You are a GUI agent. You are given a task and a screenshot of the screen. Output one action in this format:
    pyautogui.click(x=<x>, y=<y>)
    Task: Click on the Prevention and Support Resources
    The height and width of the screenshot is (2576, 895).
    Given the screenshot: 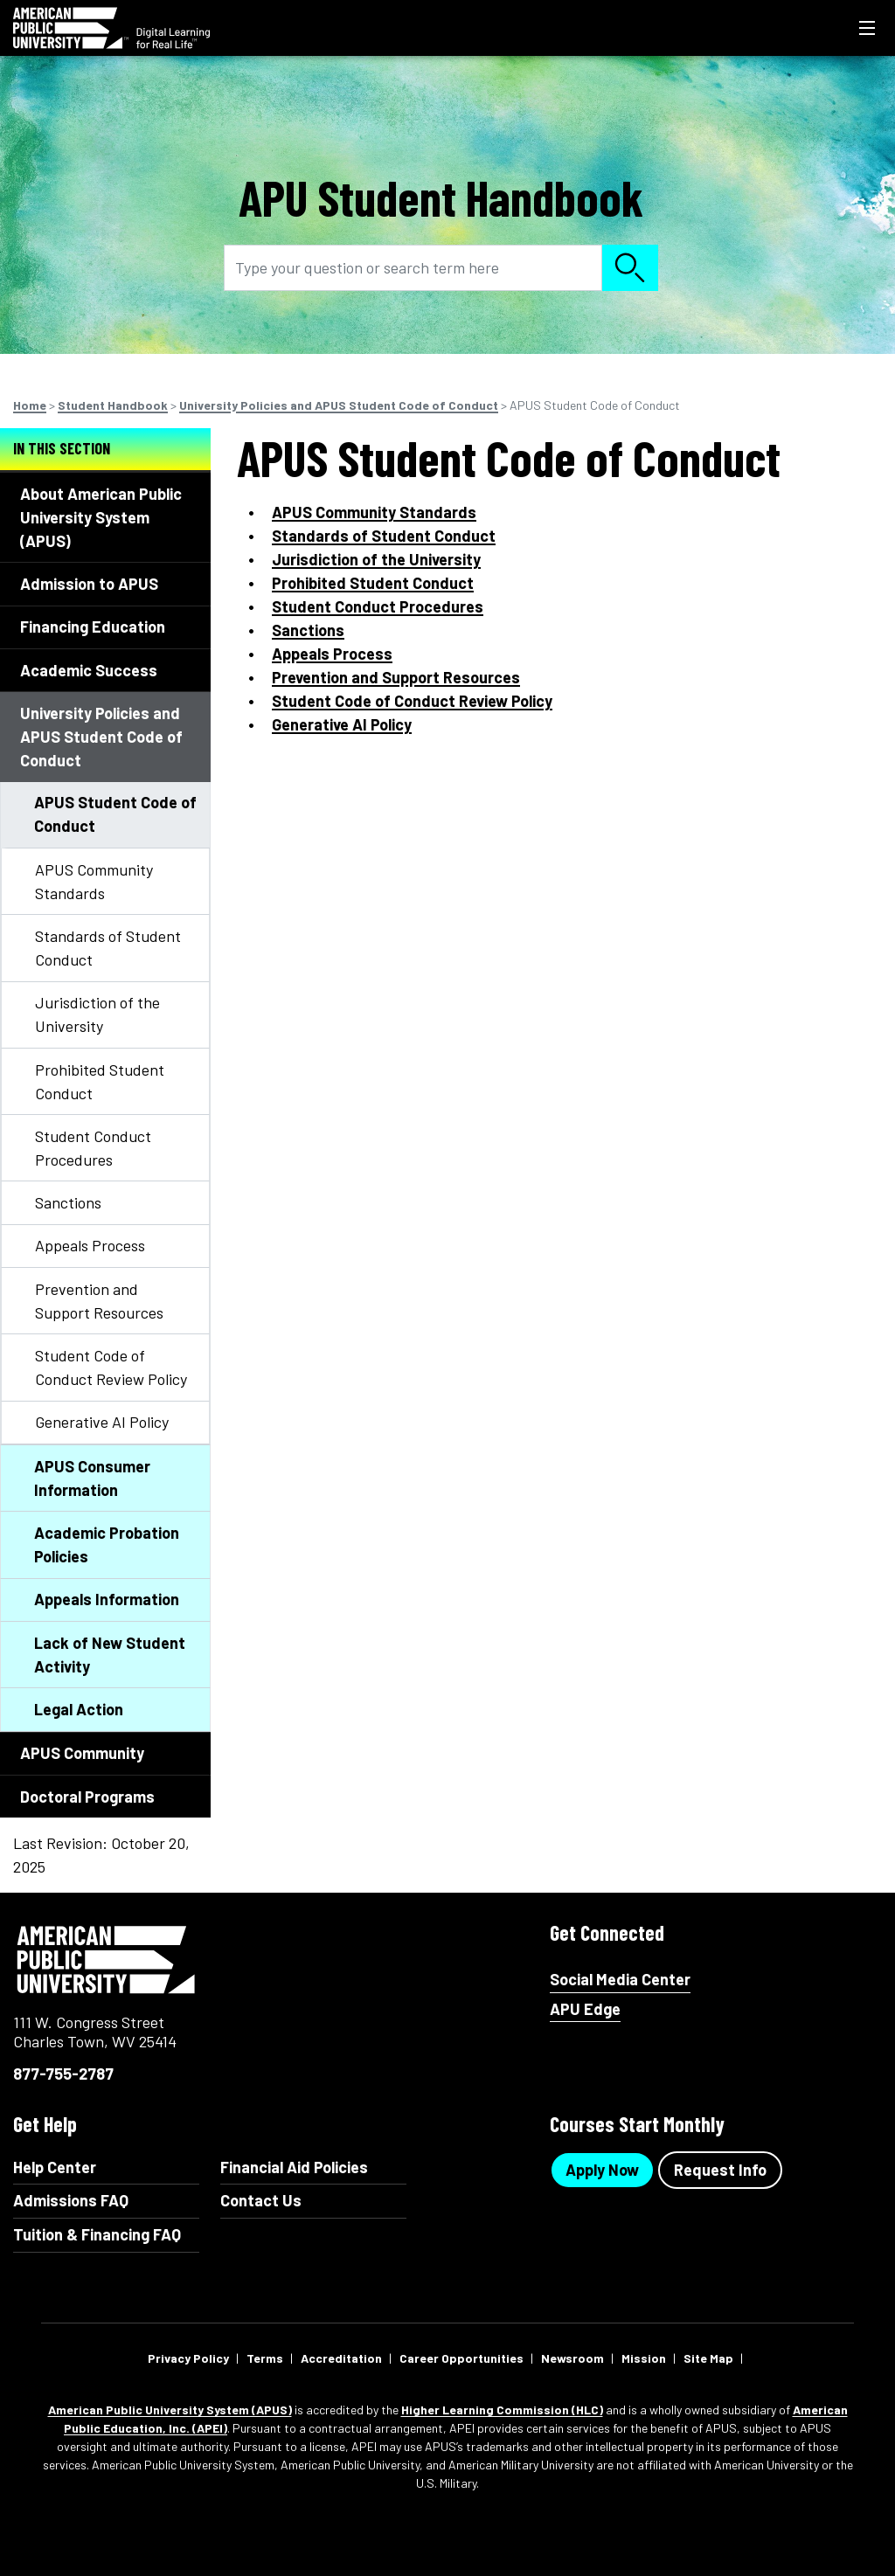 What is the action you would take?
    pyautogui.click(x=99, y=1300)
    